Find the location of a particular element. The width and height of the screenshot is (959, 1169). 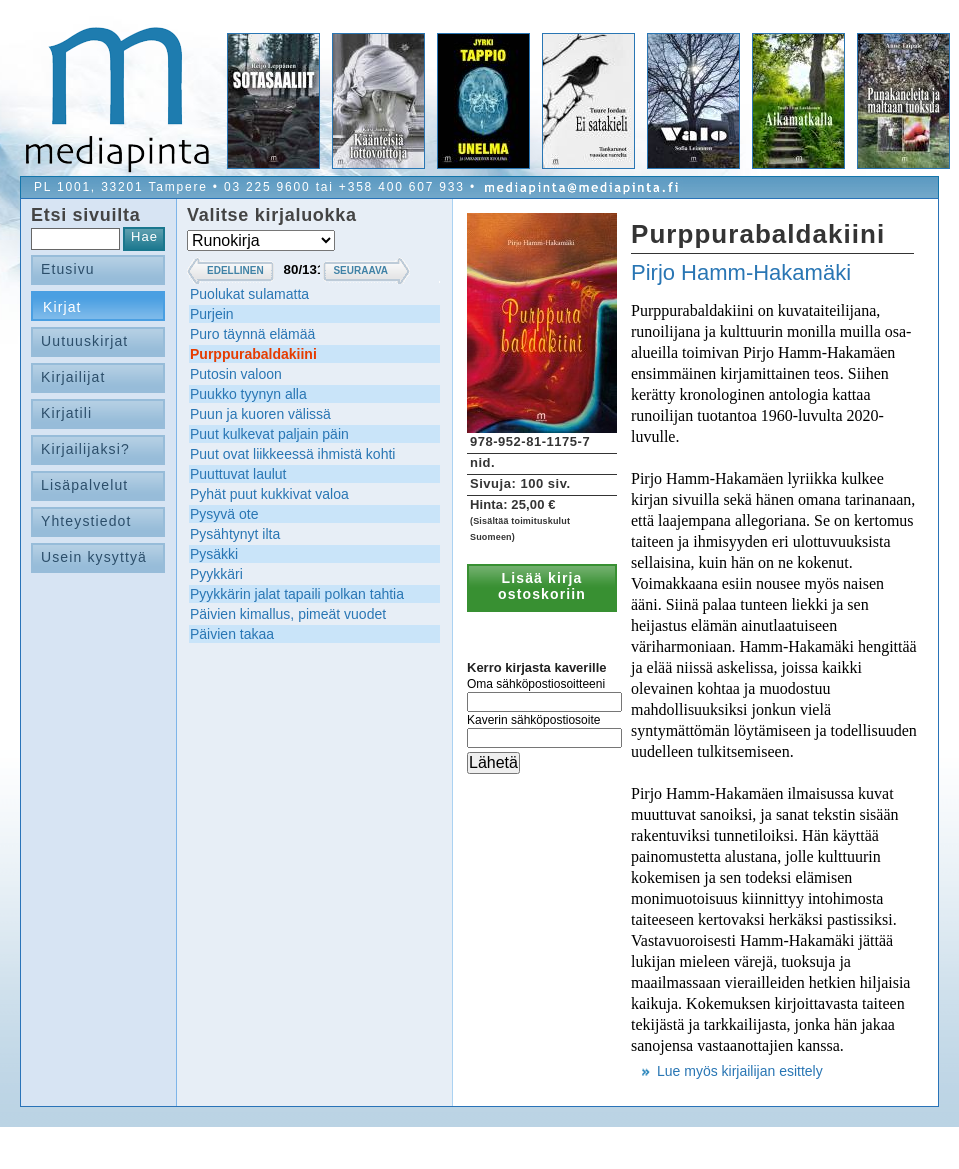

Kirjatili is located at coordinates (66, 413).